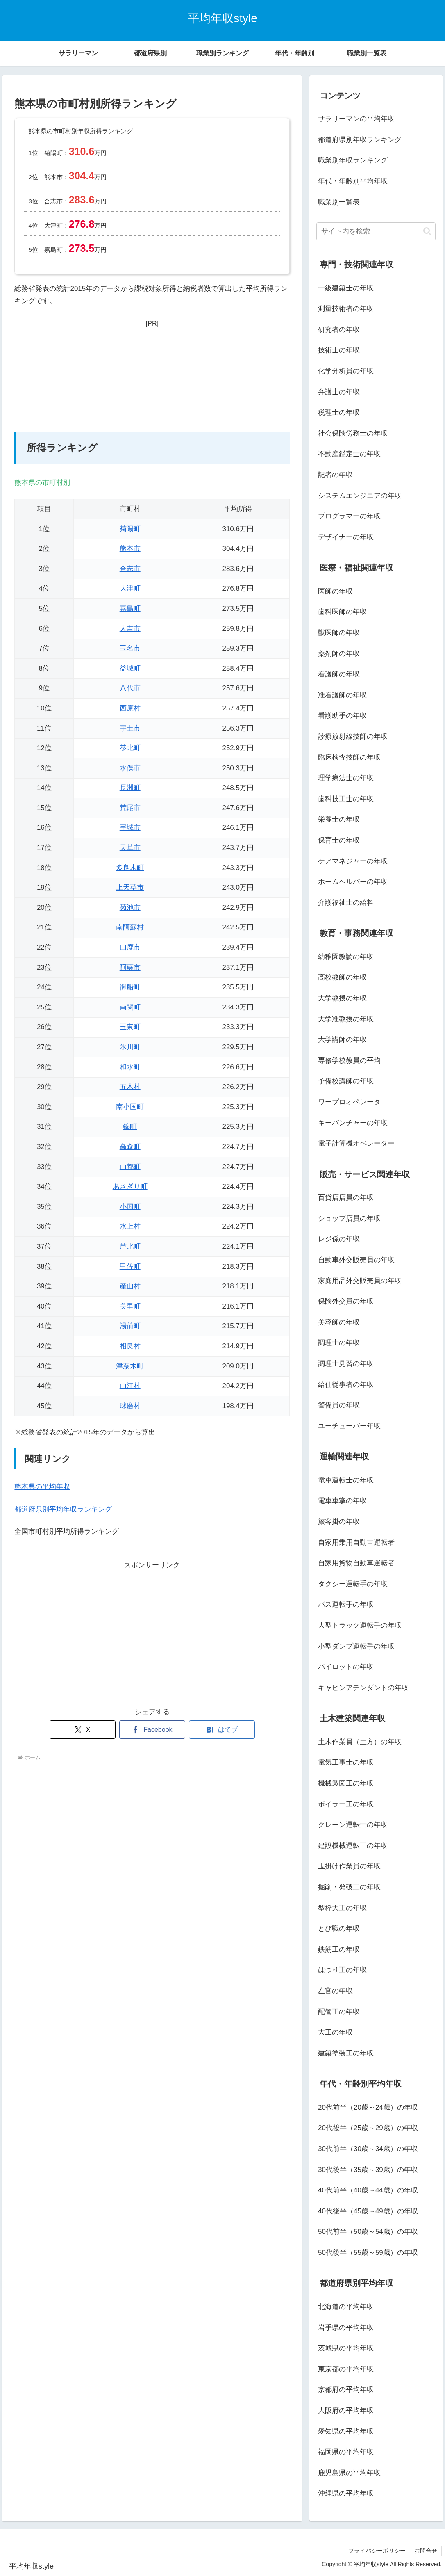 The height and width of the screenshot is (2576, 445). What do you see at coordinates (130, 808) in the screenshot?
I see `荒尾市` at bounding box center [130, 808].